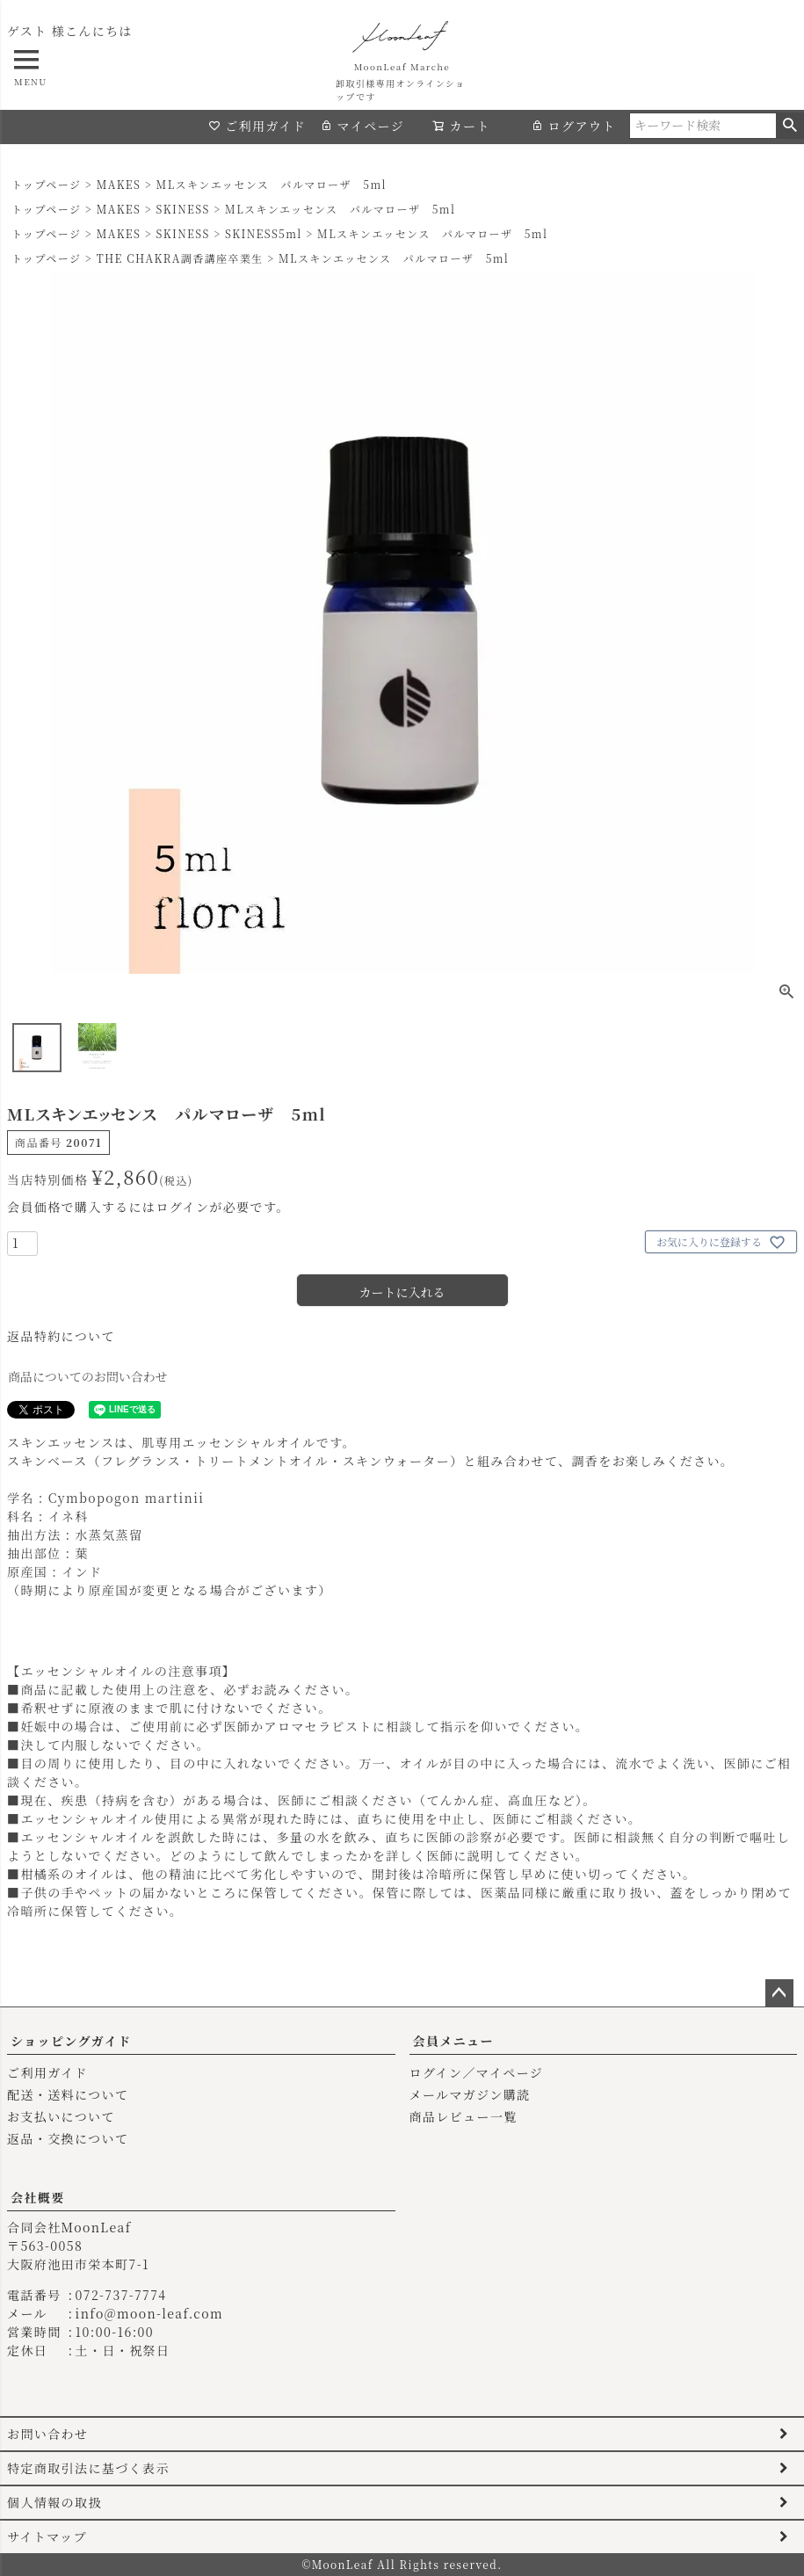 Image resolution: width=804 pixels, height=2576 pixels. Describe the element at coordinates (453, 2041) in the screenshot. I see `会員メニュー` at that location.